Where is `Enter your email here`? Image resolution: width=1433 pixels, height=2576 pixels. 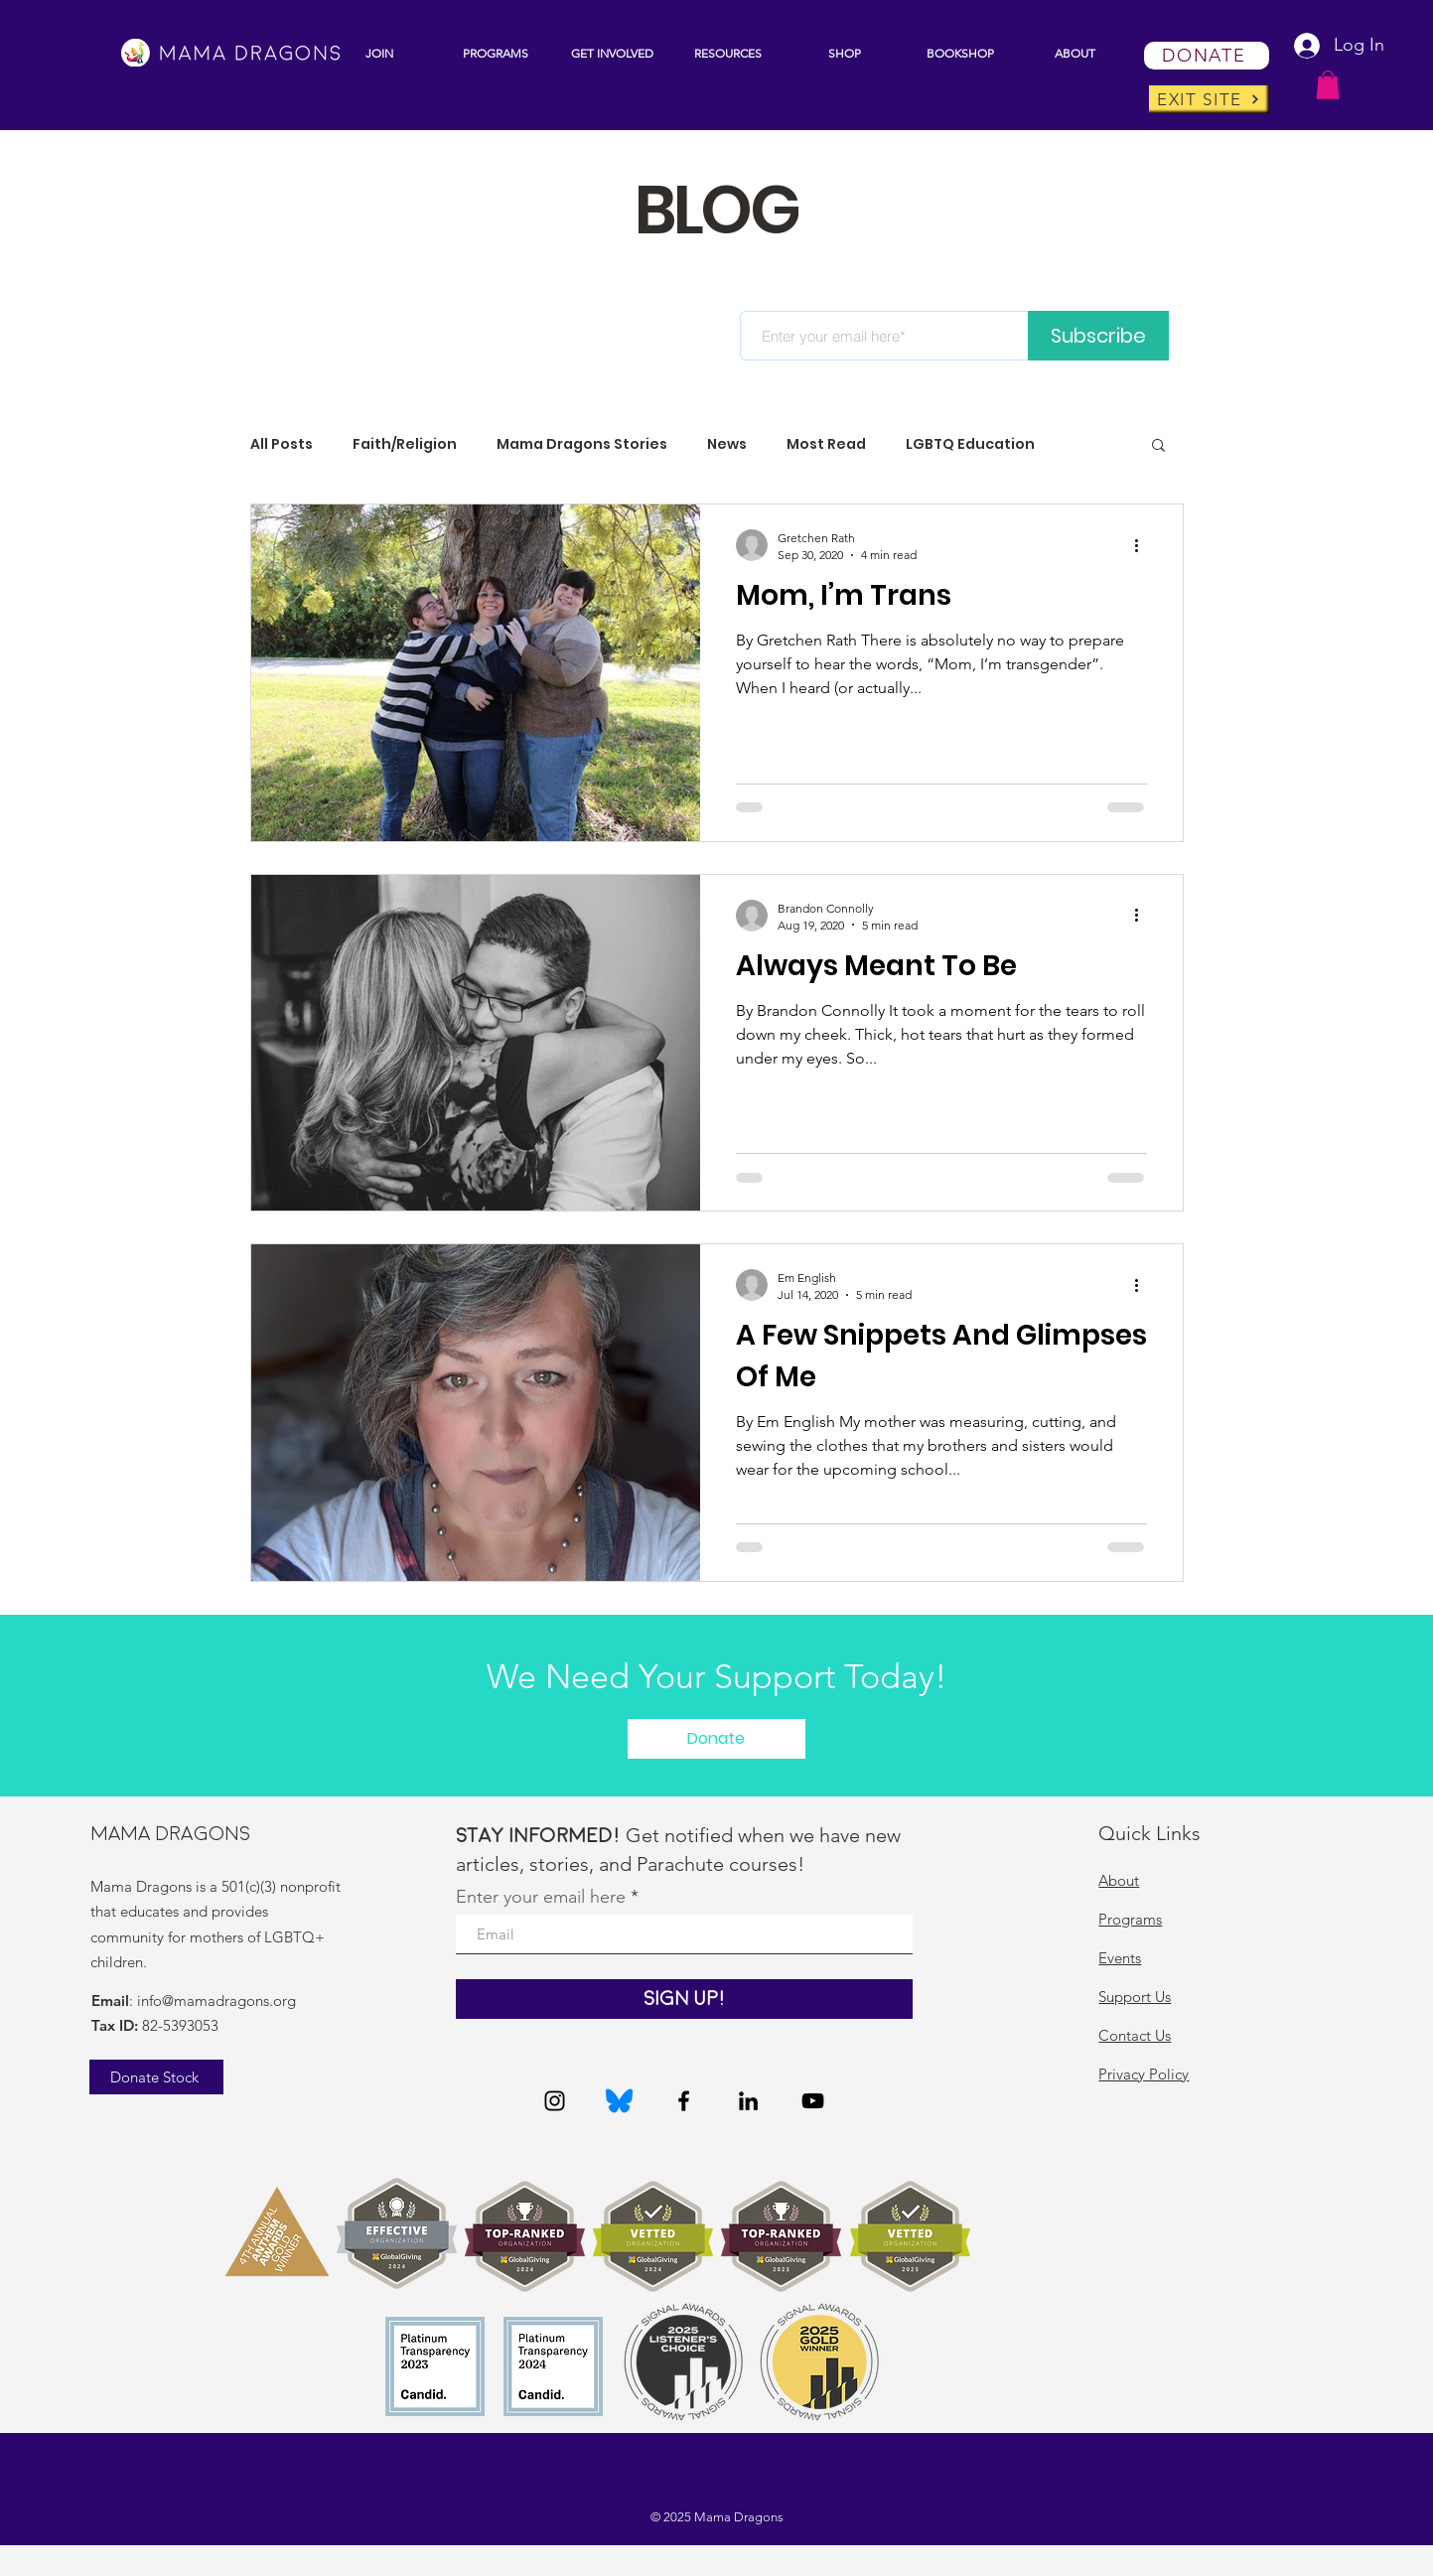
Enter your email here is located at coordinates (541, 1897).